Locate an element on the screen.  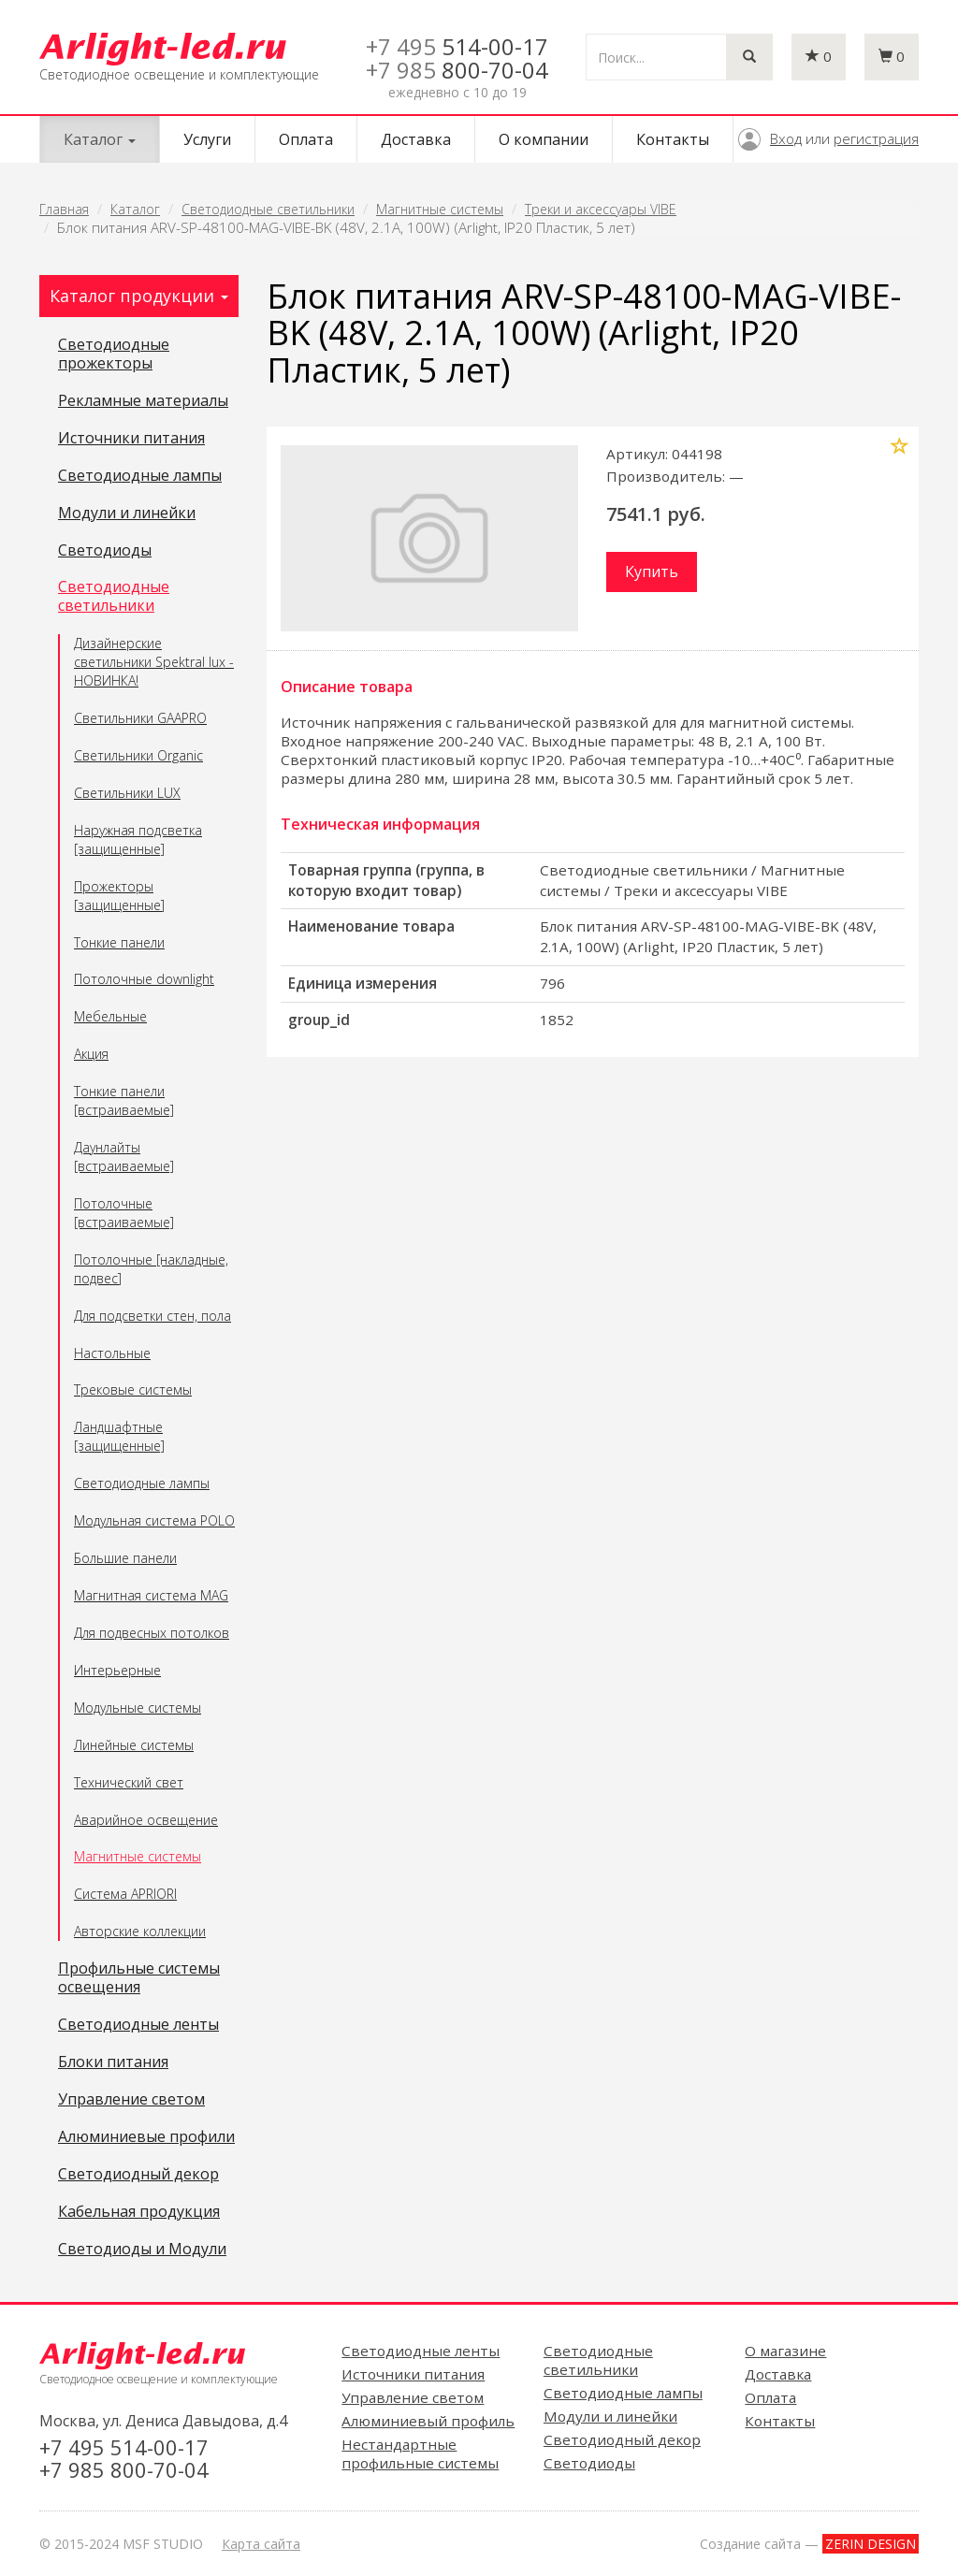
Светодиодный декор is located at coordinates (138, 2174).